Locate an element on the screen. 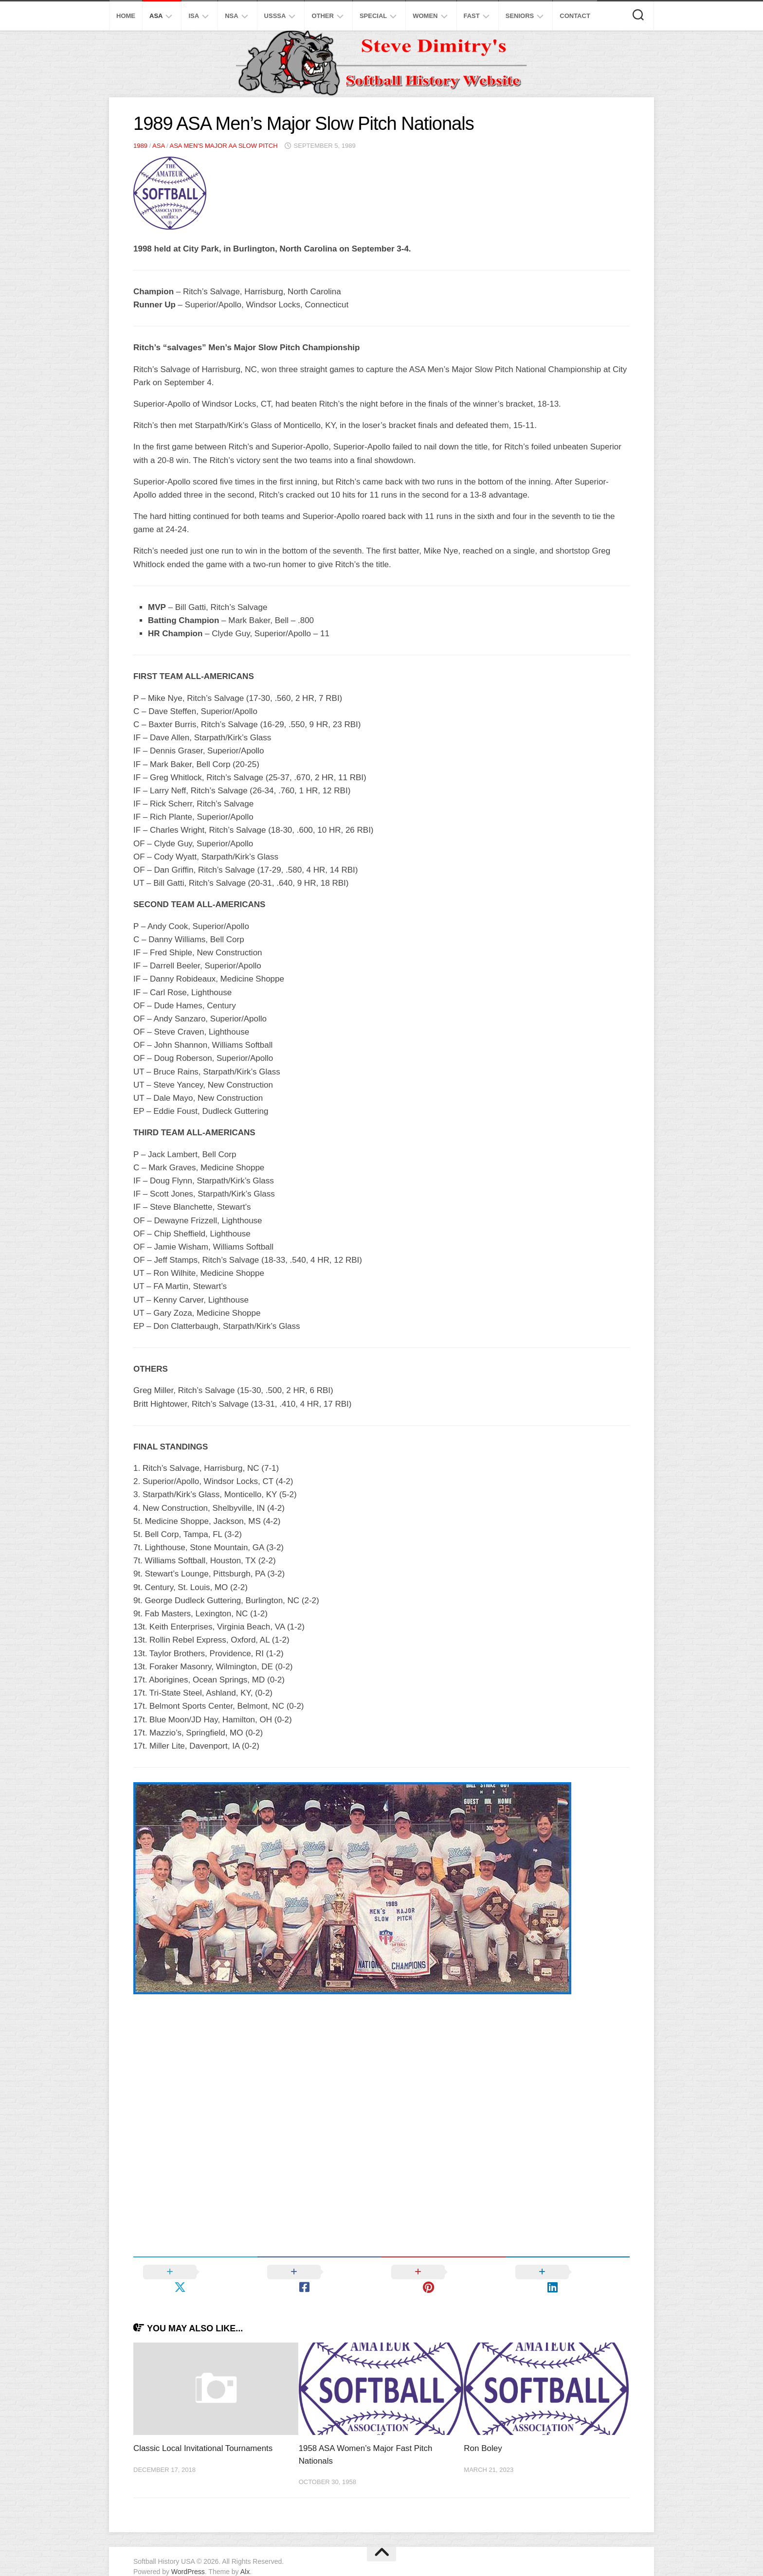  Classic Local Invitational Tournaments is located at coordinates (203, 2432).